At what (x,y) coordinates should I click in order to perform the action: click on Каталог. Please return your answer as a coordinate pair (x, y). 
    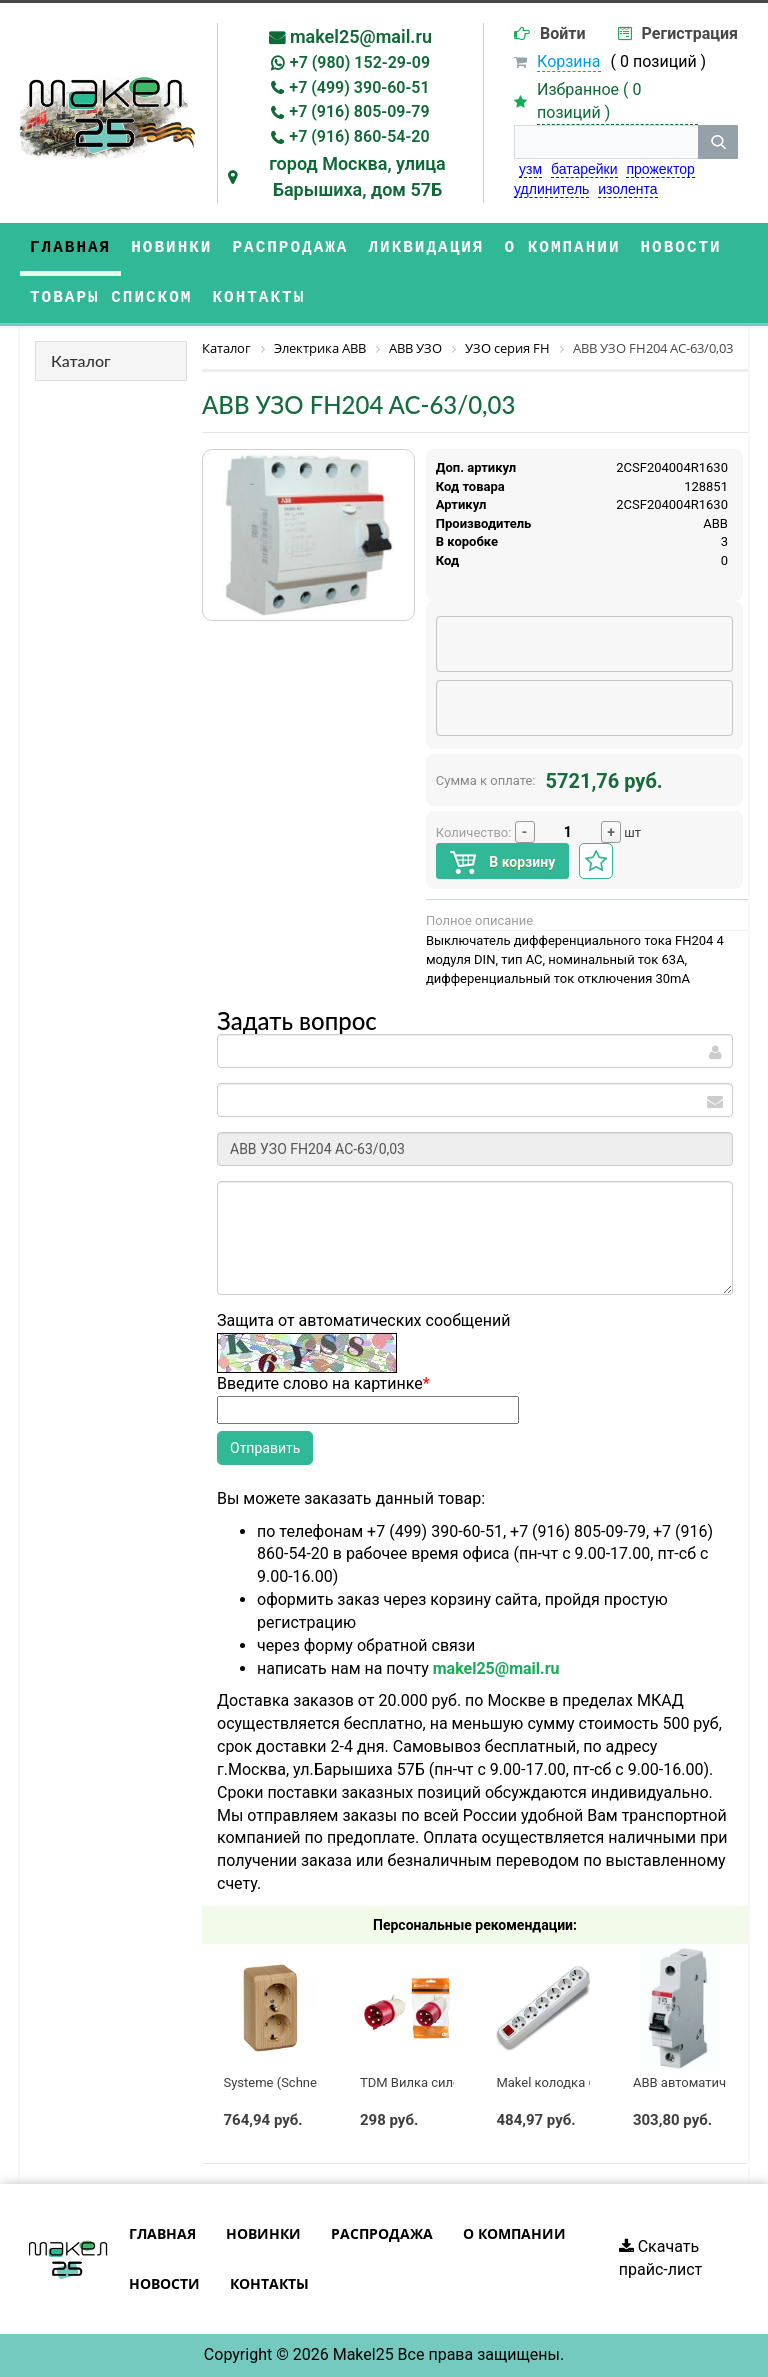
    Looking at the image, I should click on (81, 360).